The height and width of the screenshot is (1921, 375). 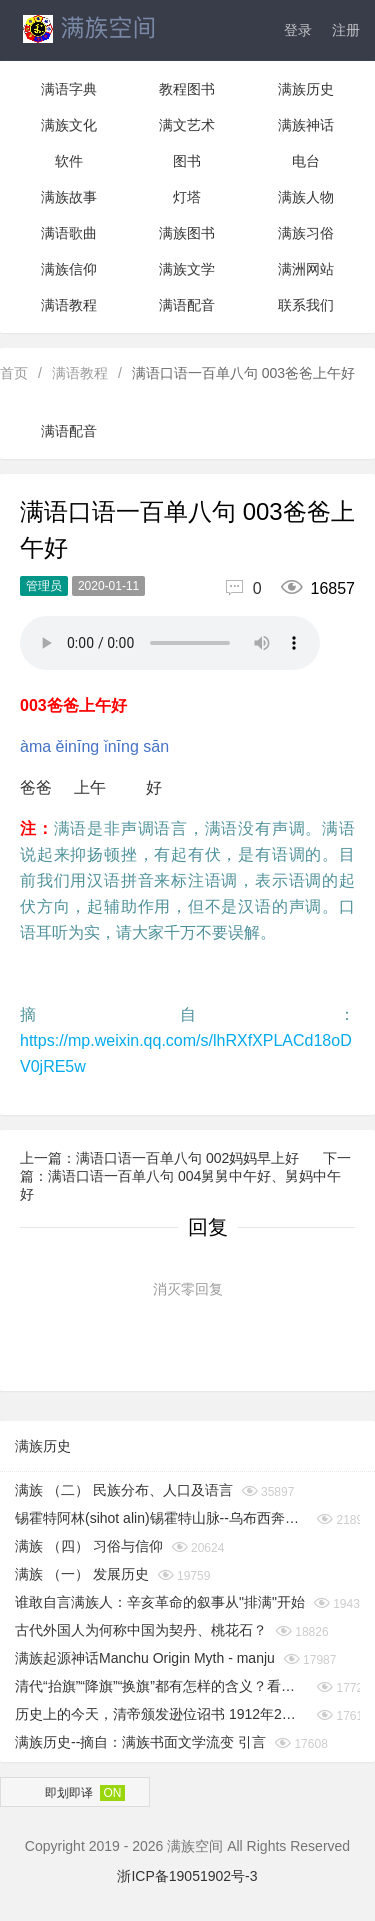 What do you see at coordinates (185, 1176) in the screenshot?
I see `下一篇：满语口语一百单八句 004舅舅中午好、舅妈中午好` at bounding box center [185, 1176].